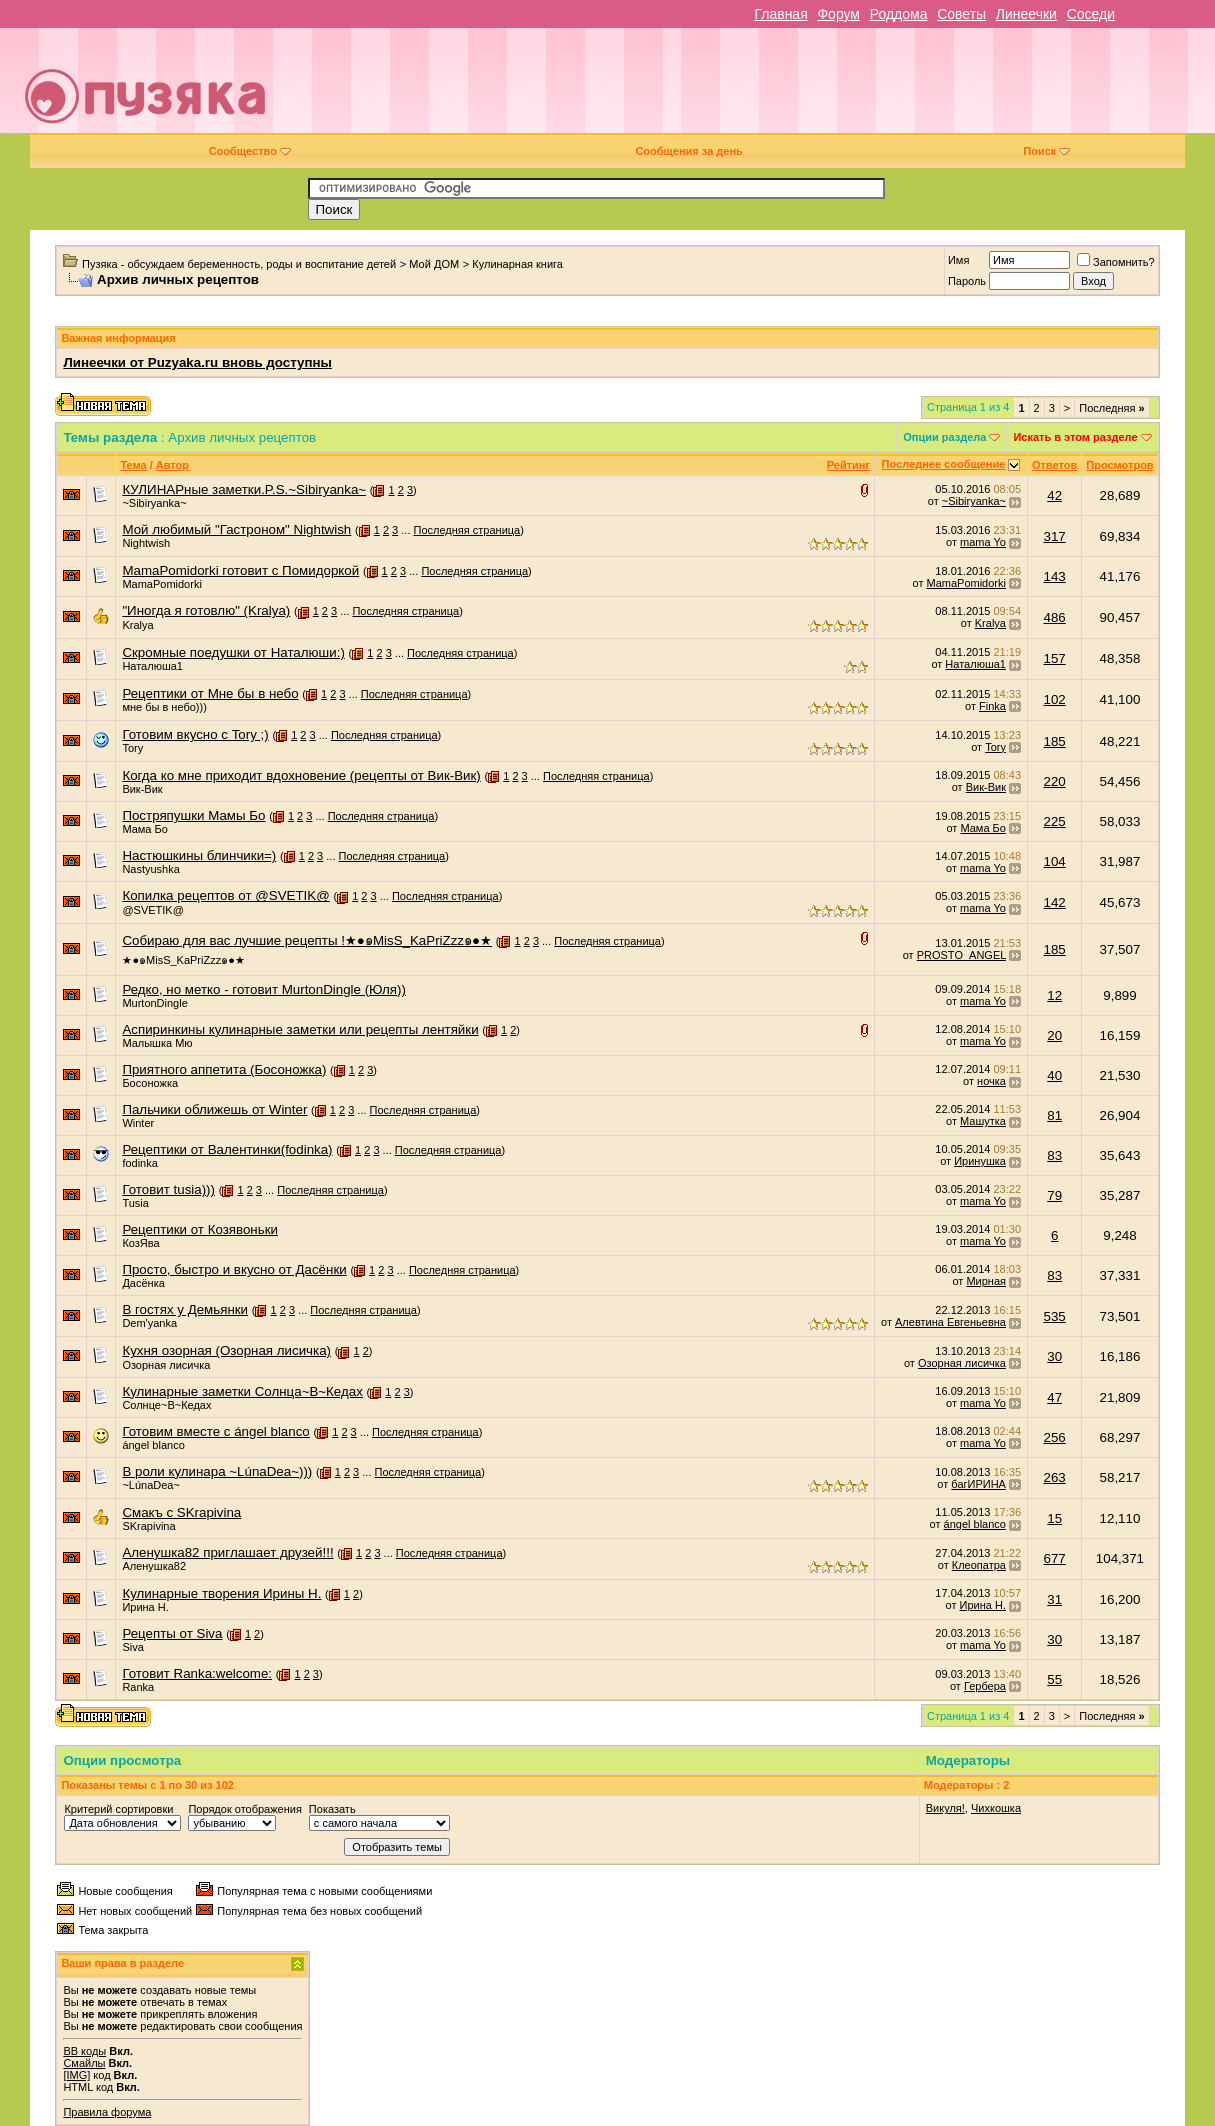  Describe the element at coordinates (1055, 861) in the screenshot. I see `104` at that location.